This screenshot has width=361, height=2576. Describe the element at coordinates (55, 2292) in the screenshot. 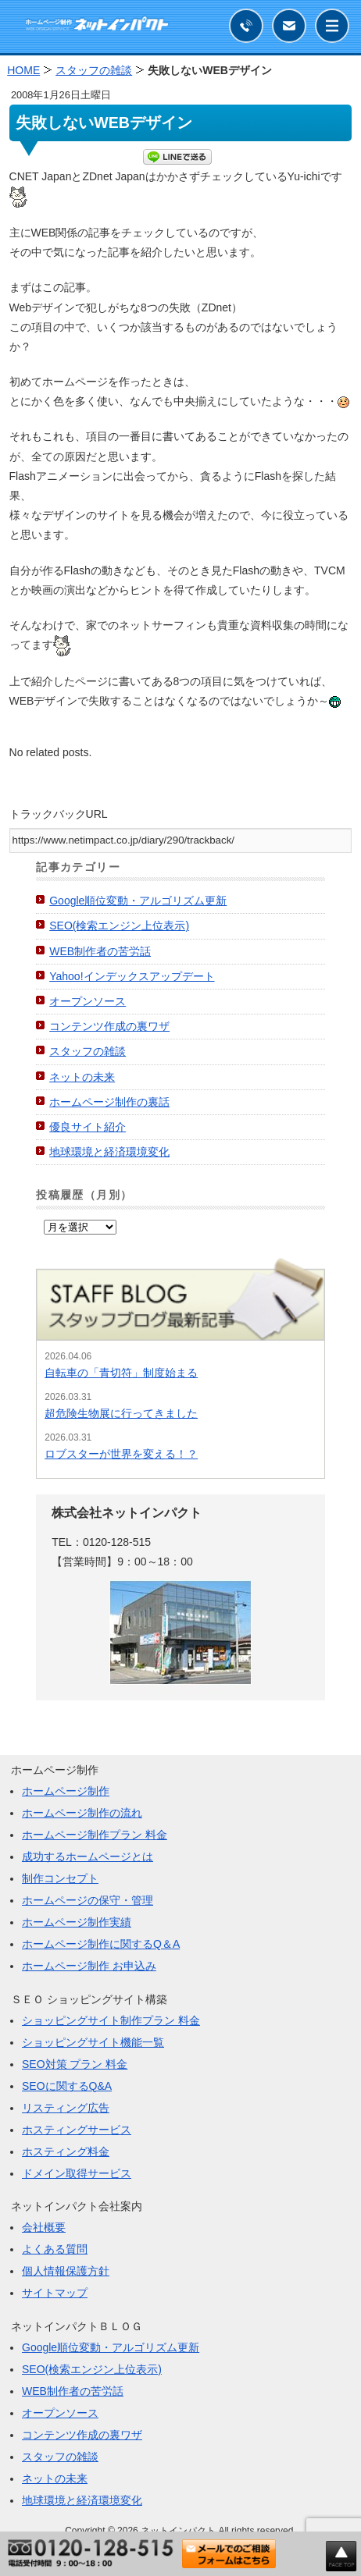

I see `サイトマップ` at that location.